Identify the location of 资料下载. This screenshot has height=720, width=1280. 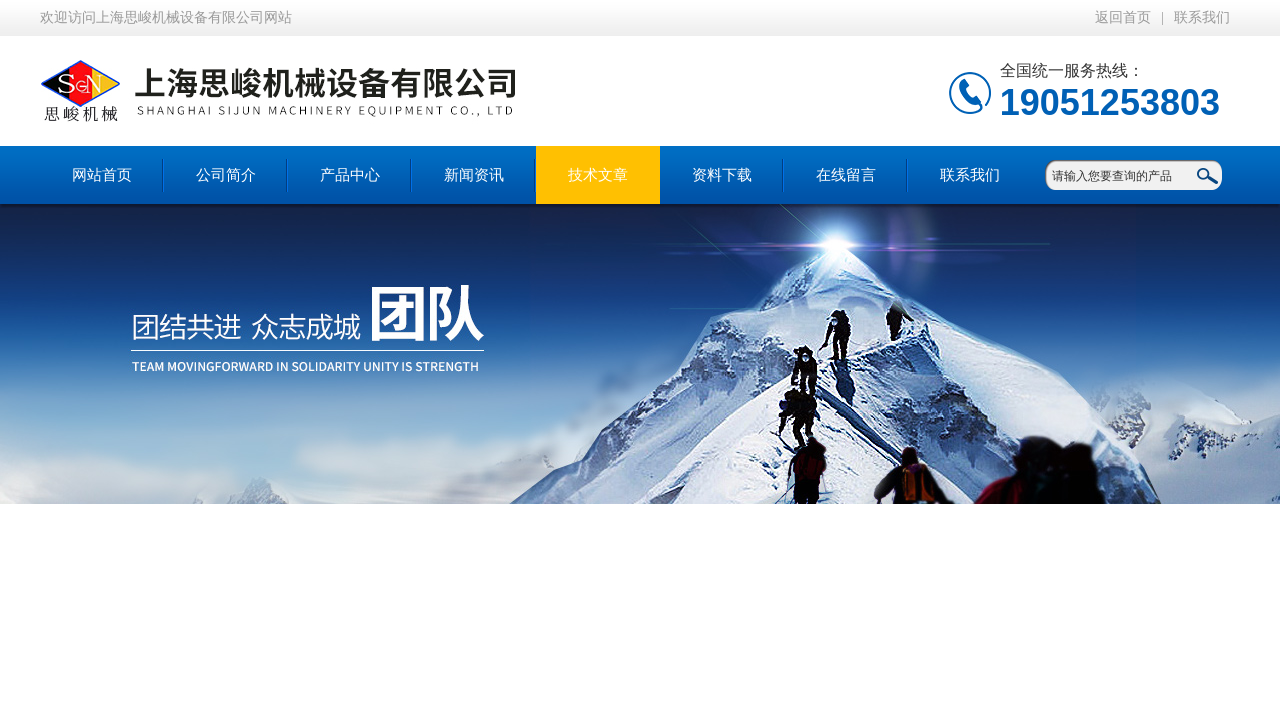
(722, 175).